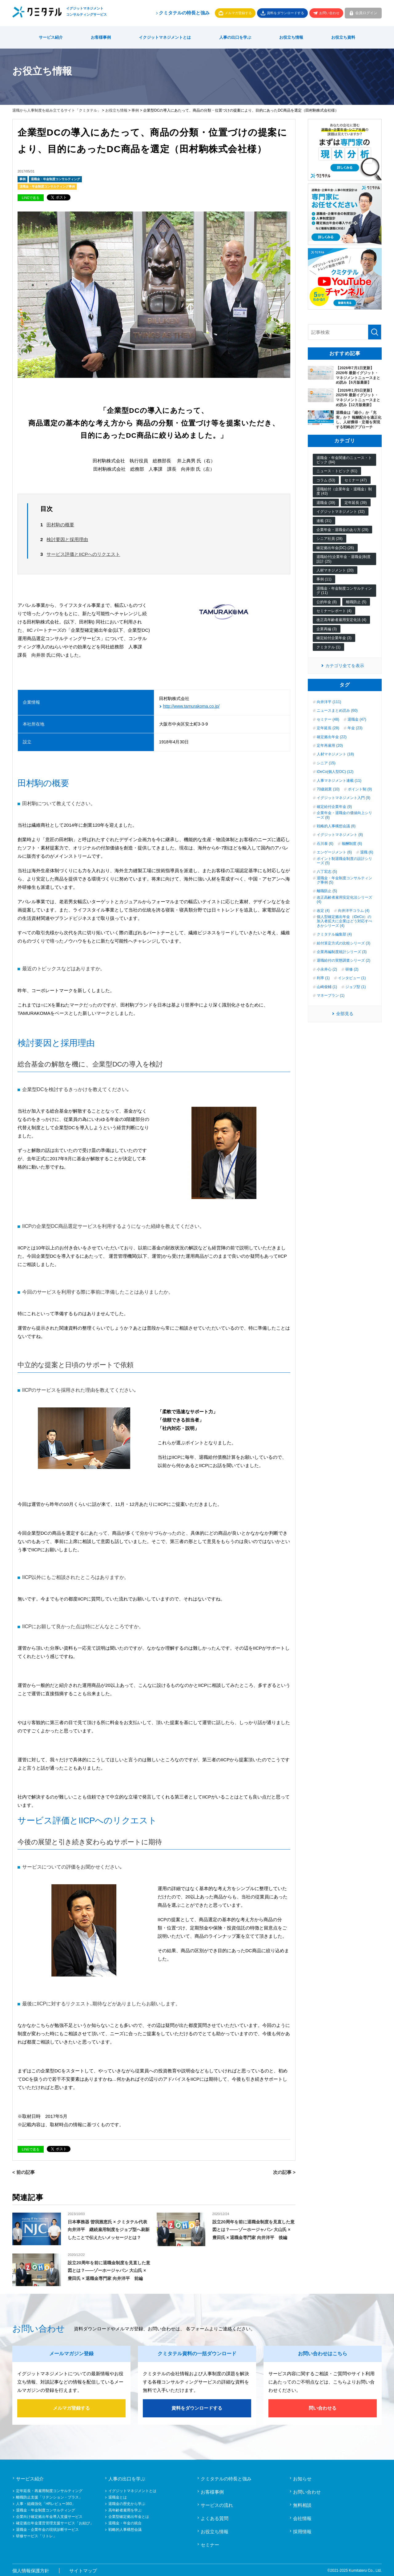  What do you see at coordinates (325, 480) in the screenshot?
I see `コラム (53)` at bounding box center [325, 480].